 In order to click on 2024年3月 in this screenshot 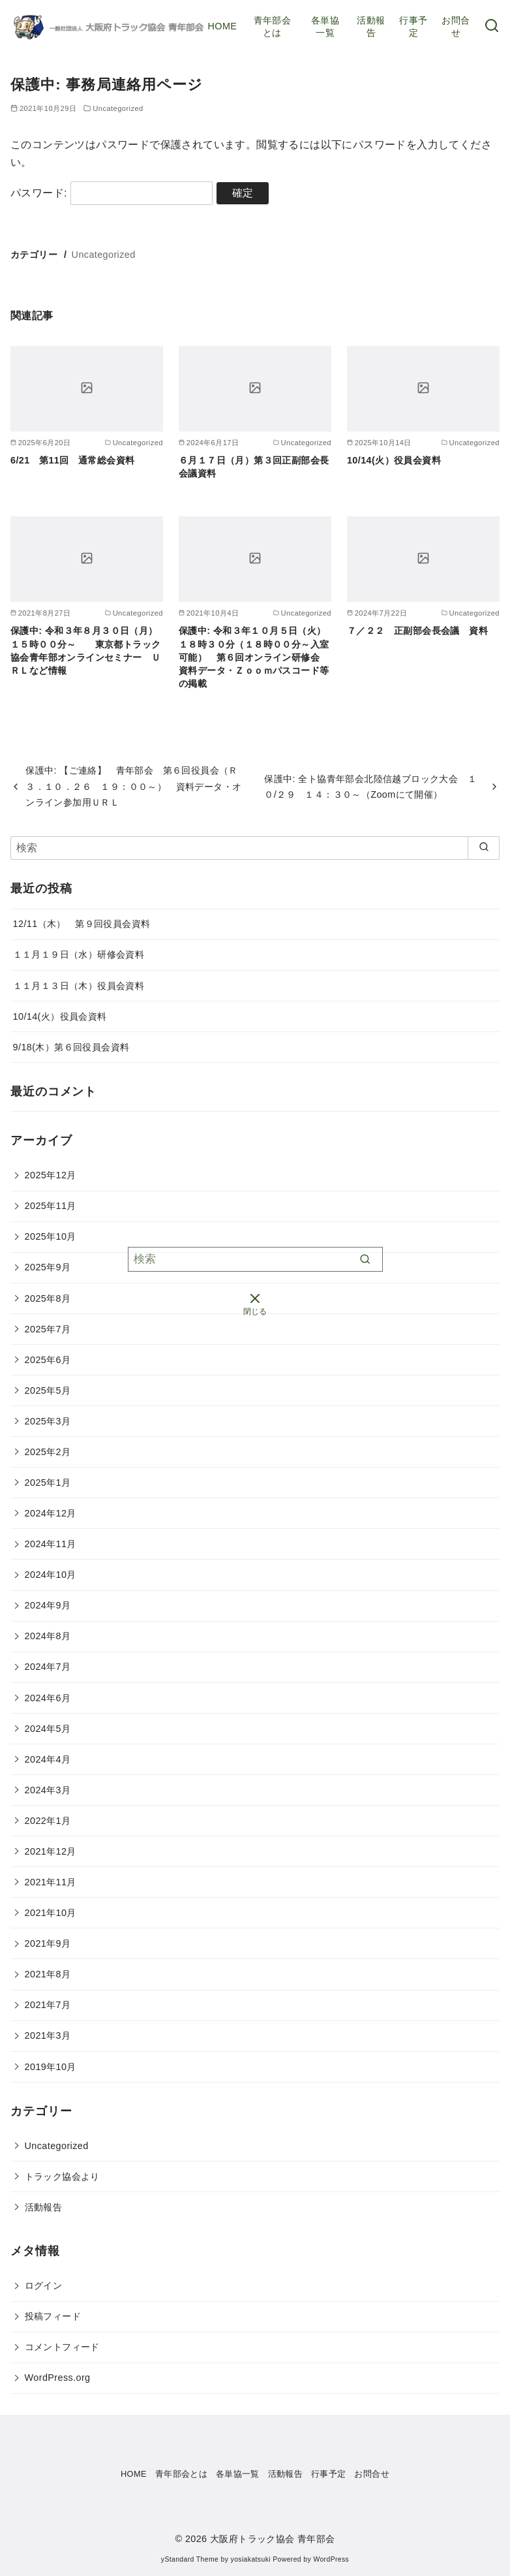, I will do `click(48, 1790)`.